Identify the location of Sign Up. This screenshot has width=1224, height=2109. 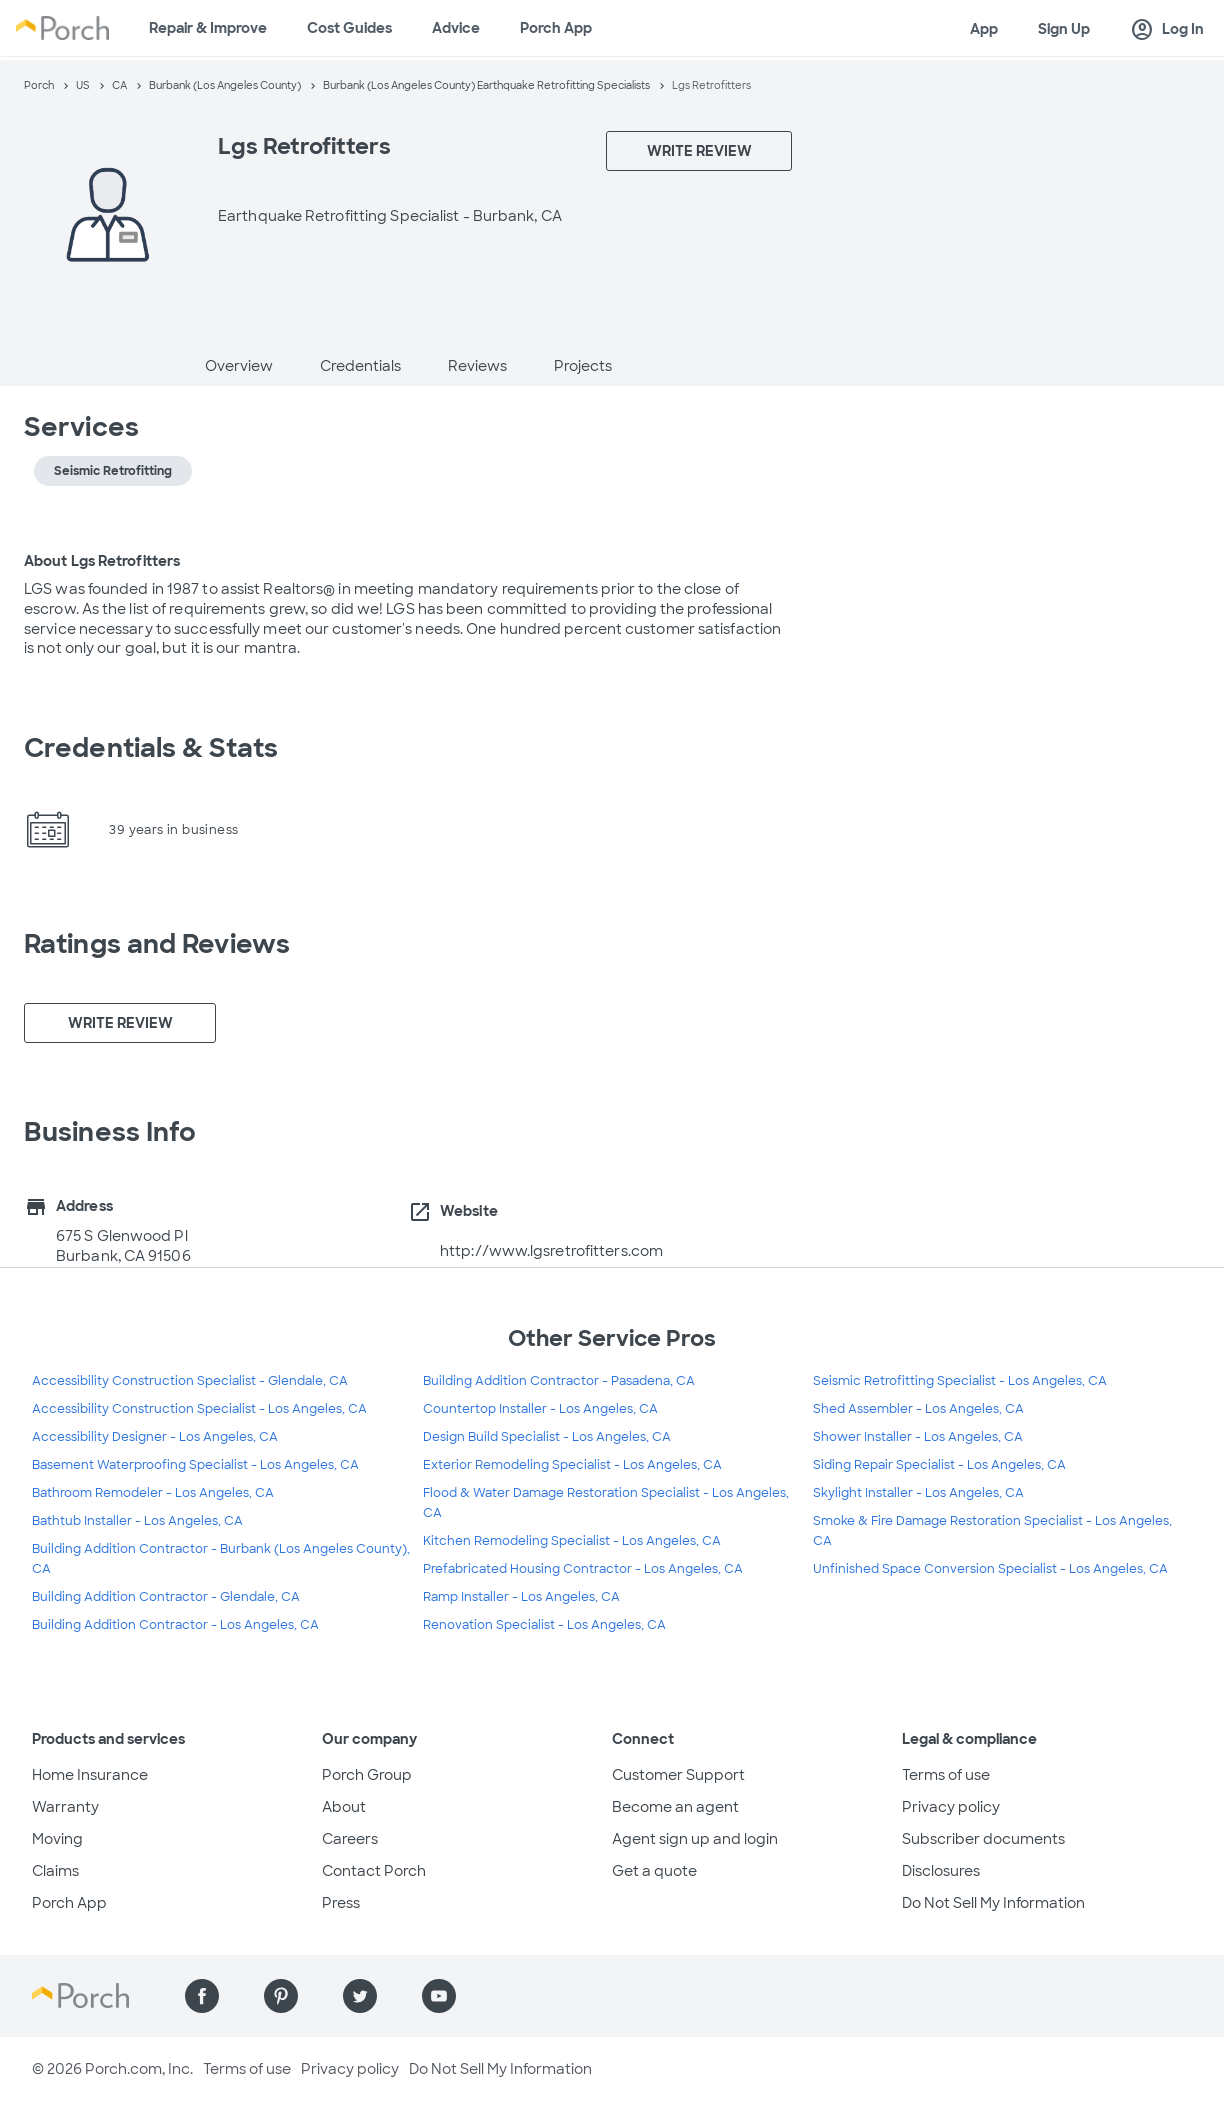
(1064, 29).